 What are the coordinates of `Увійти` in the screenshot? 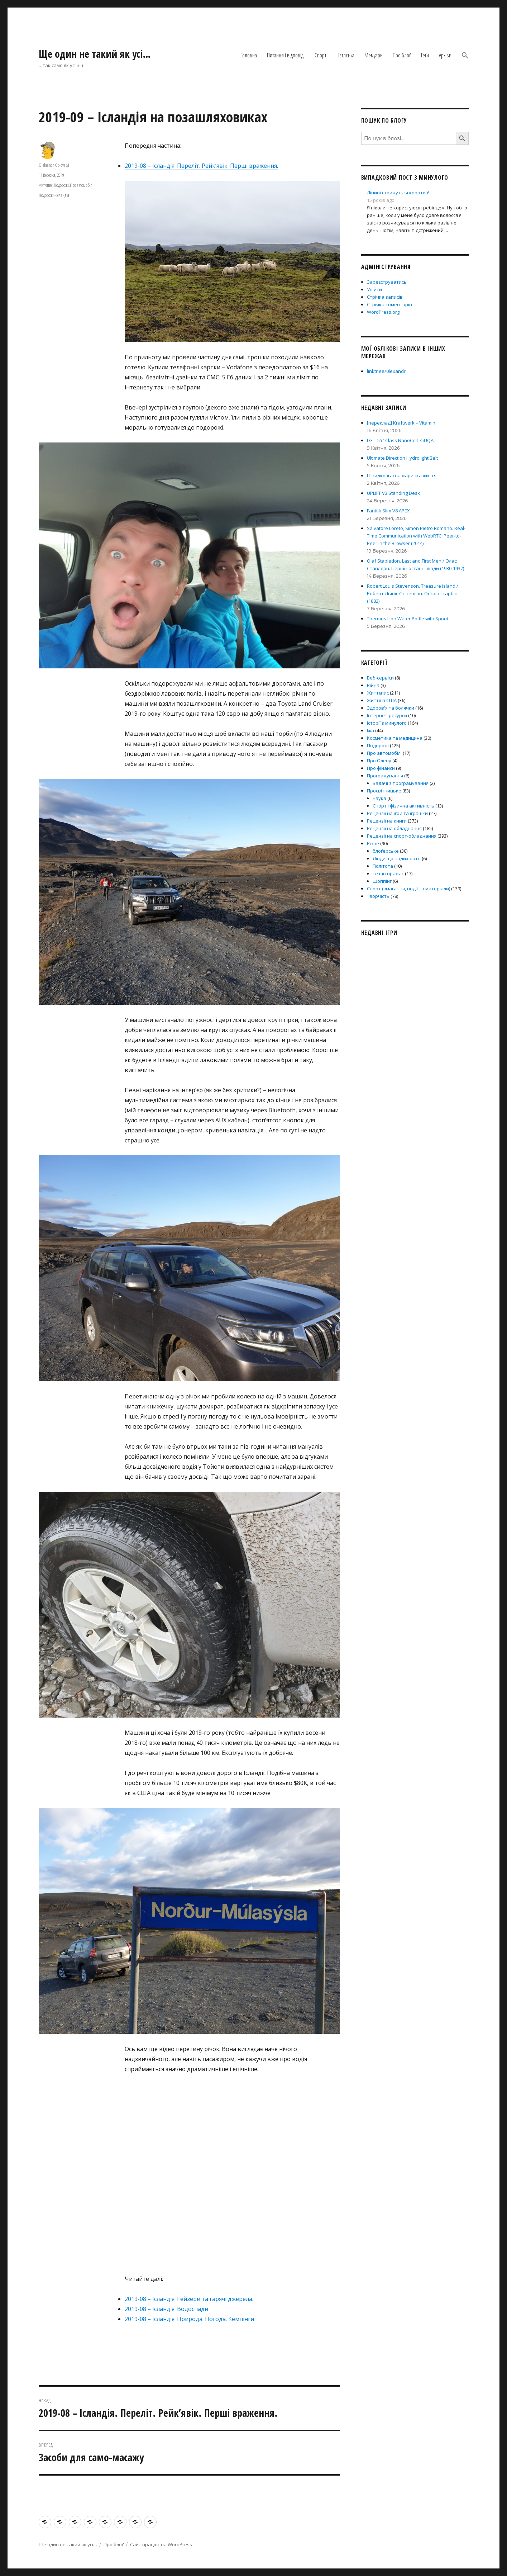 It's located at (374, 289).